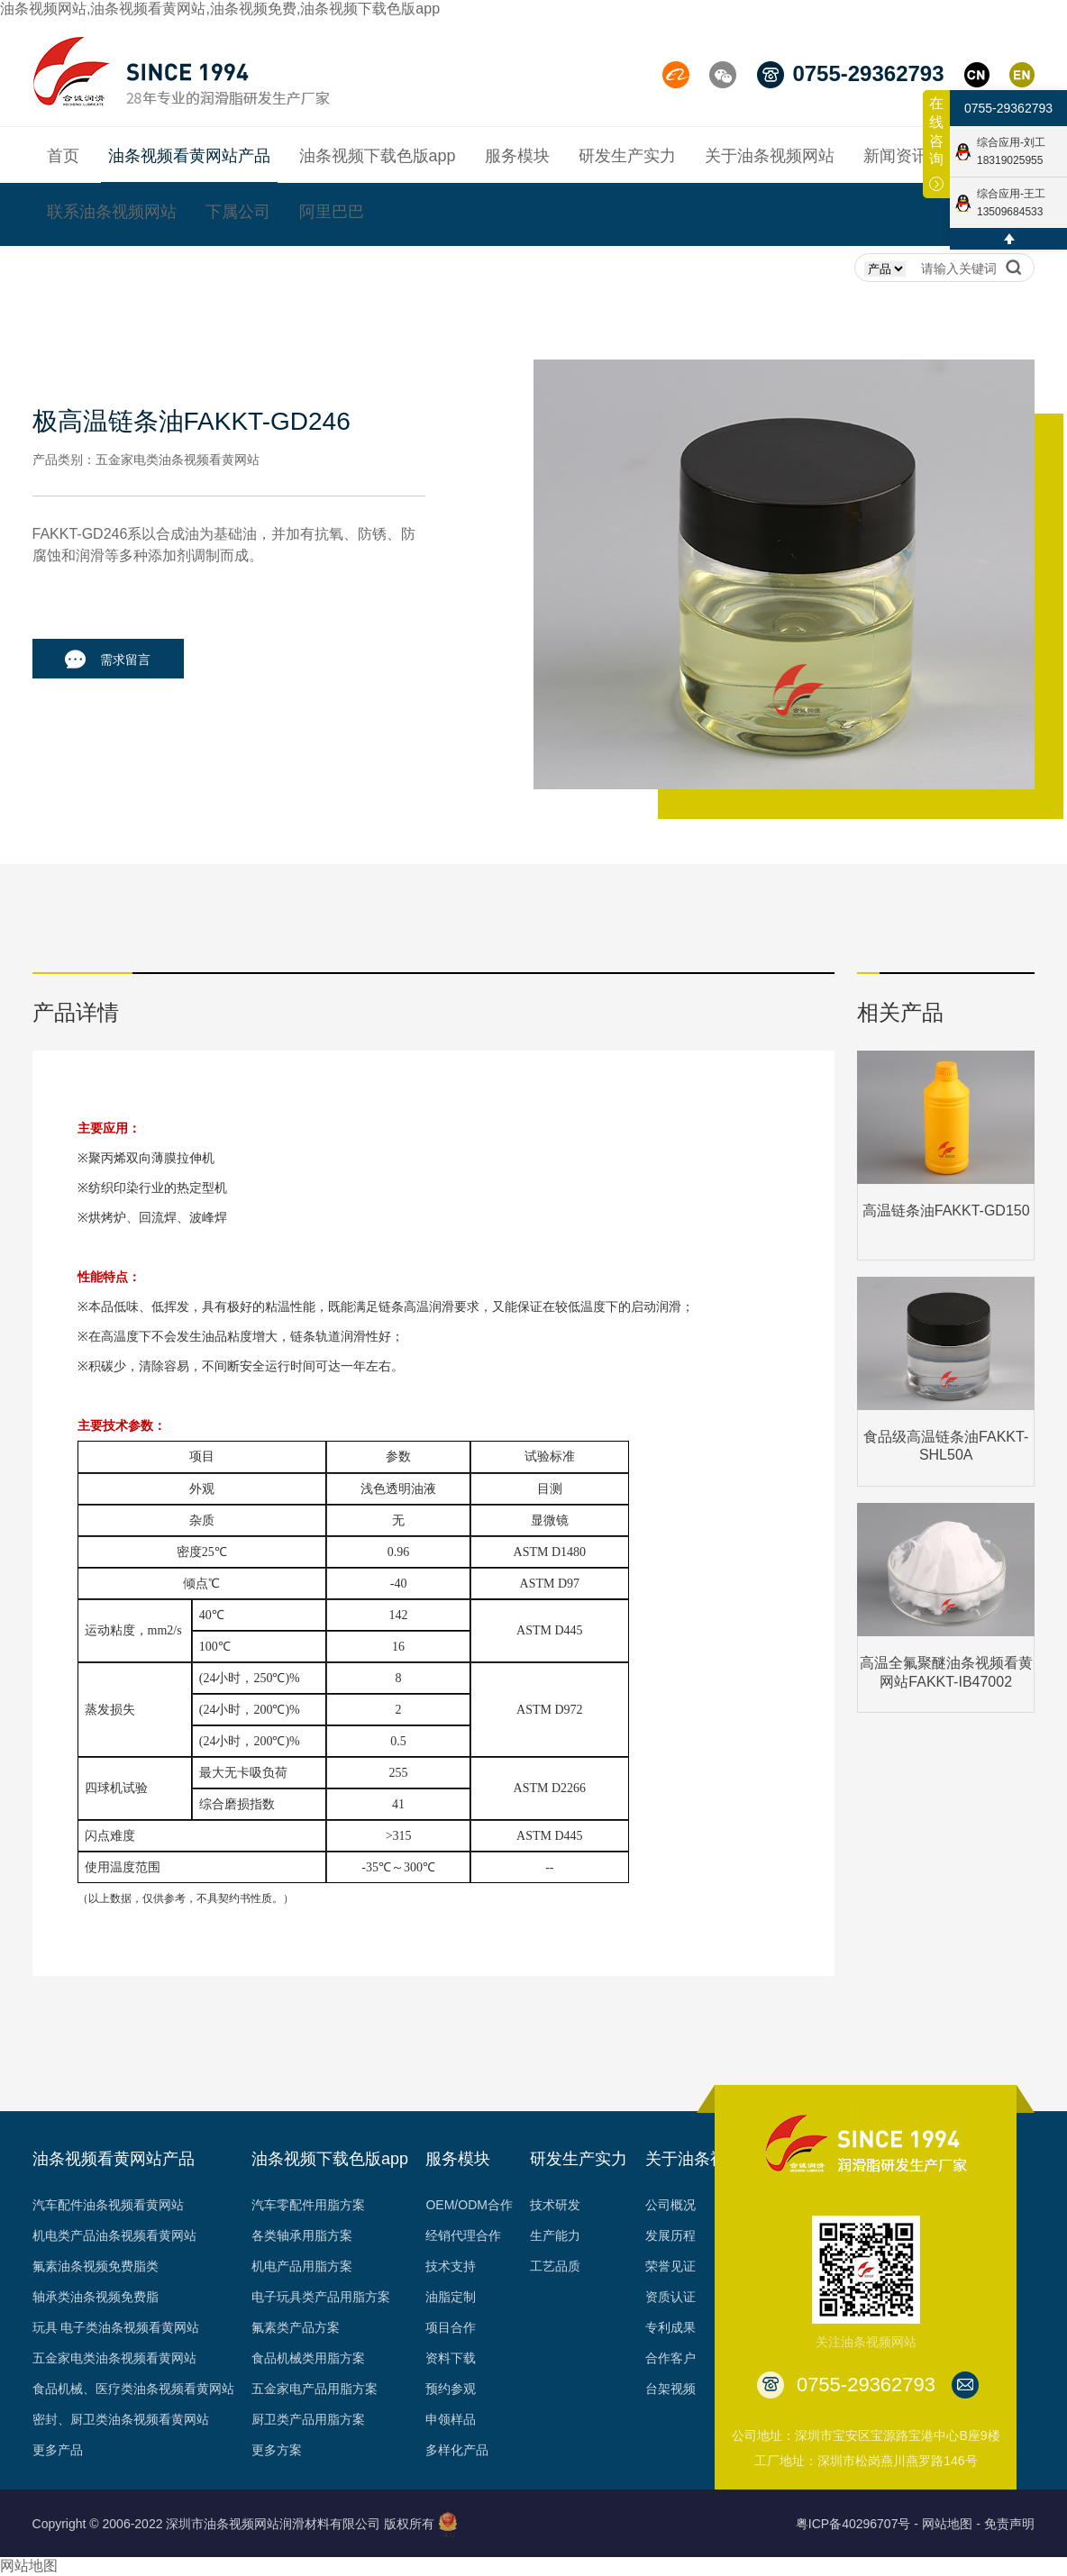  I want to click on 荣誉见证, so click(670, 2266).